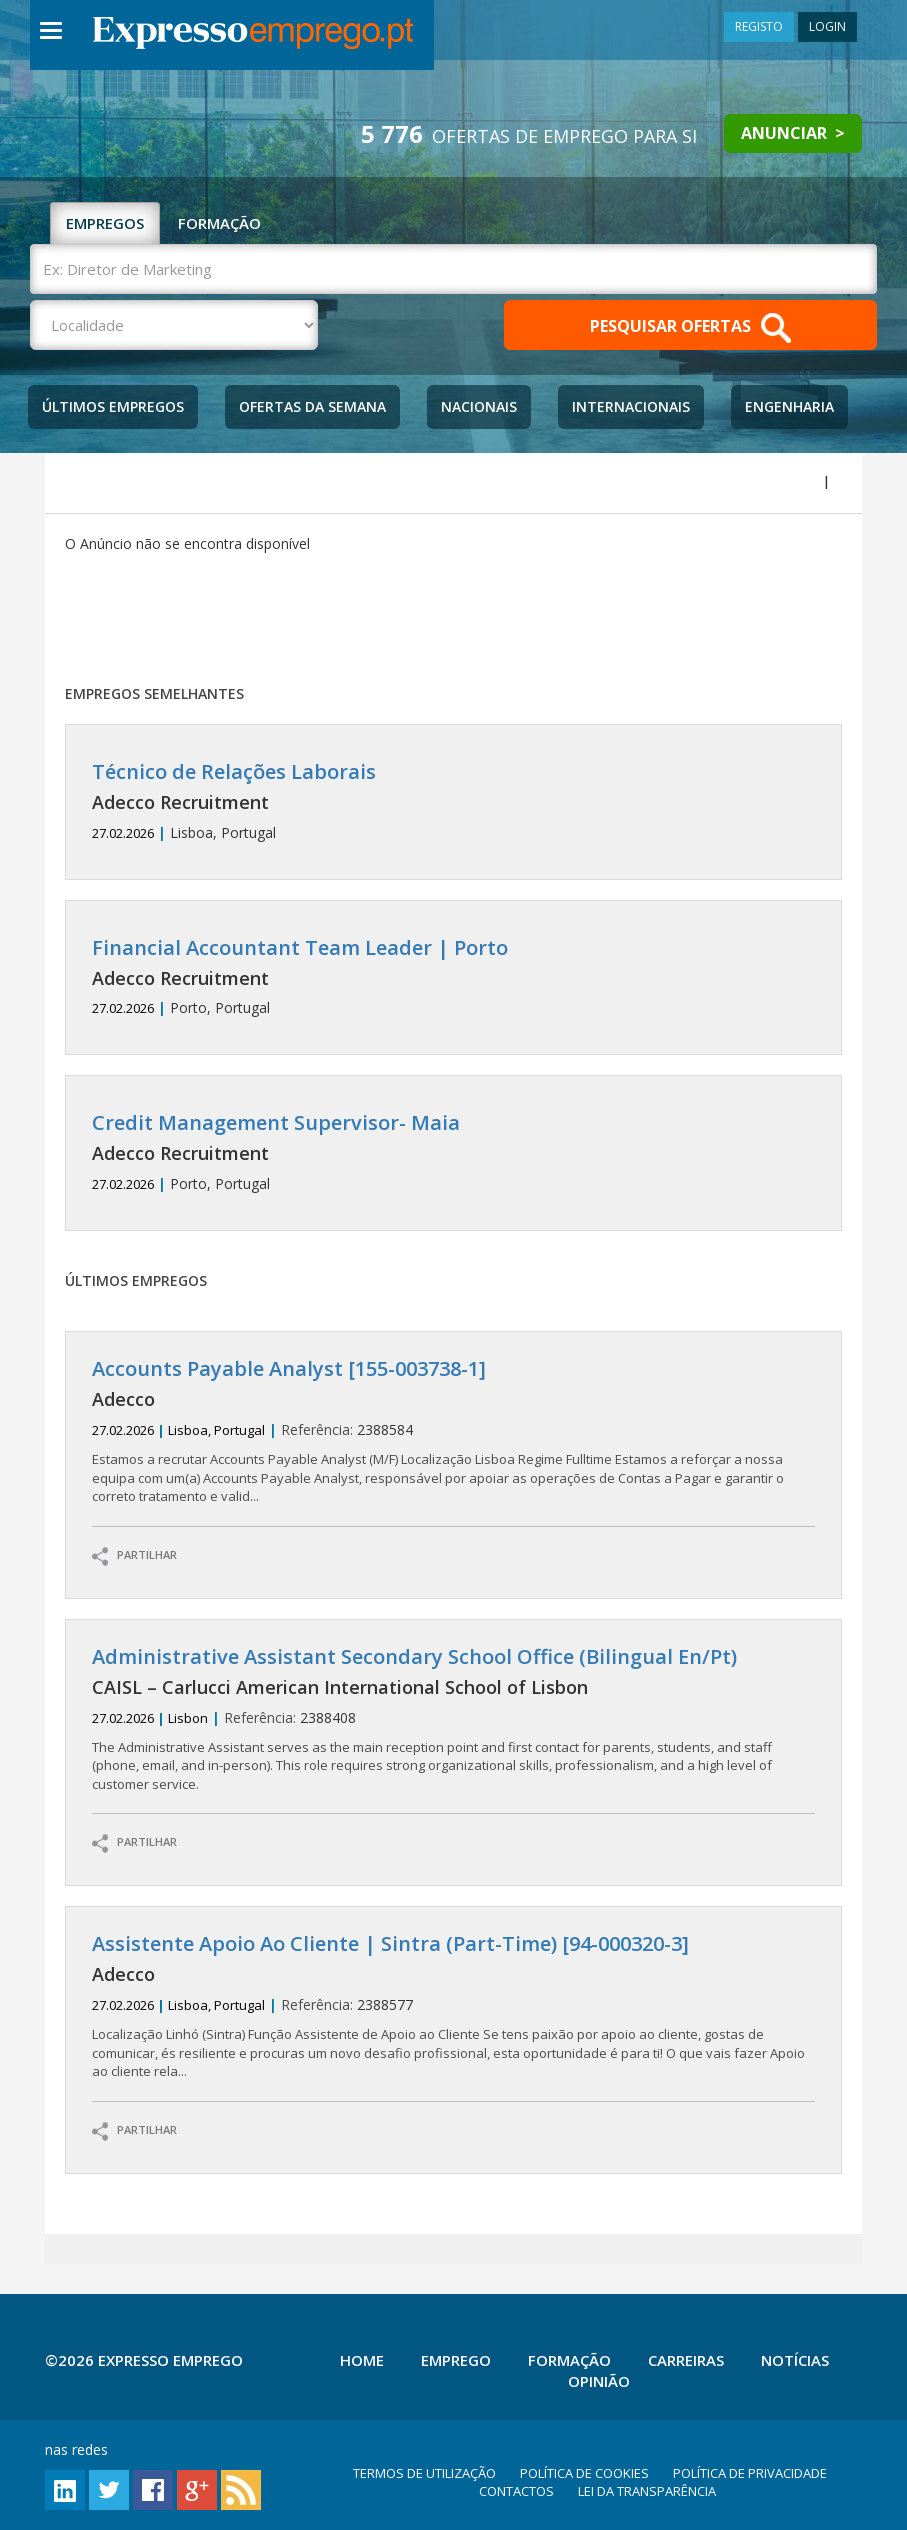 Image resolution: width=907 pixels, height=2530 pixels. Describe the element at coordinates (362, 2360) in the screenshot. I see `Home` at that location.